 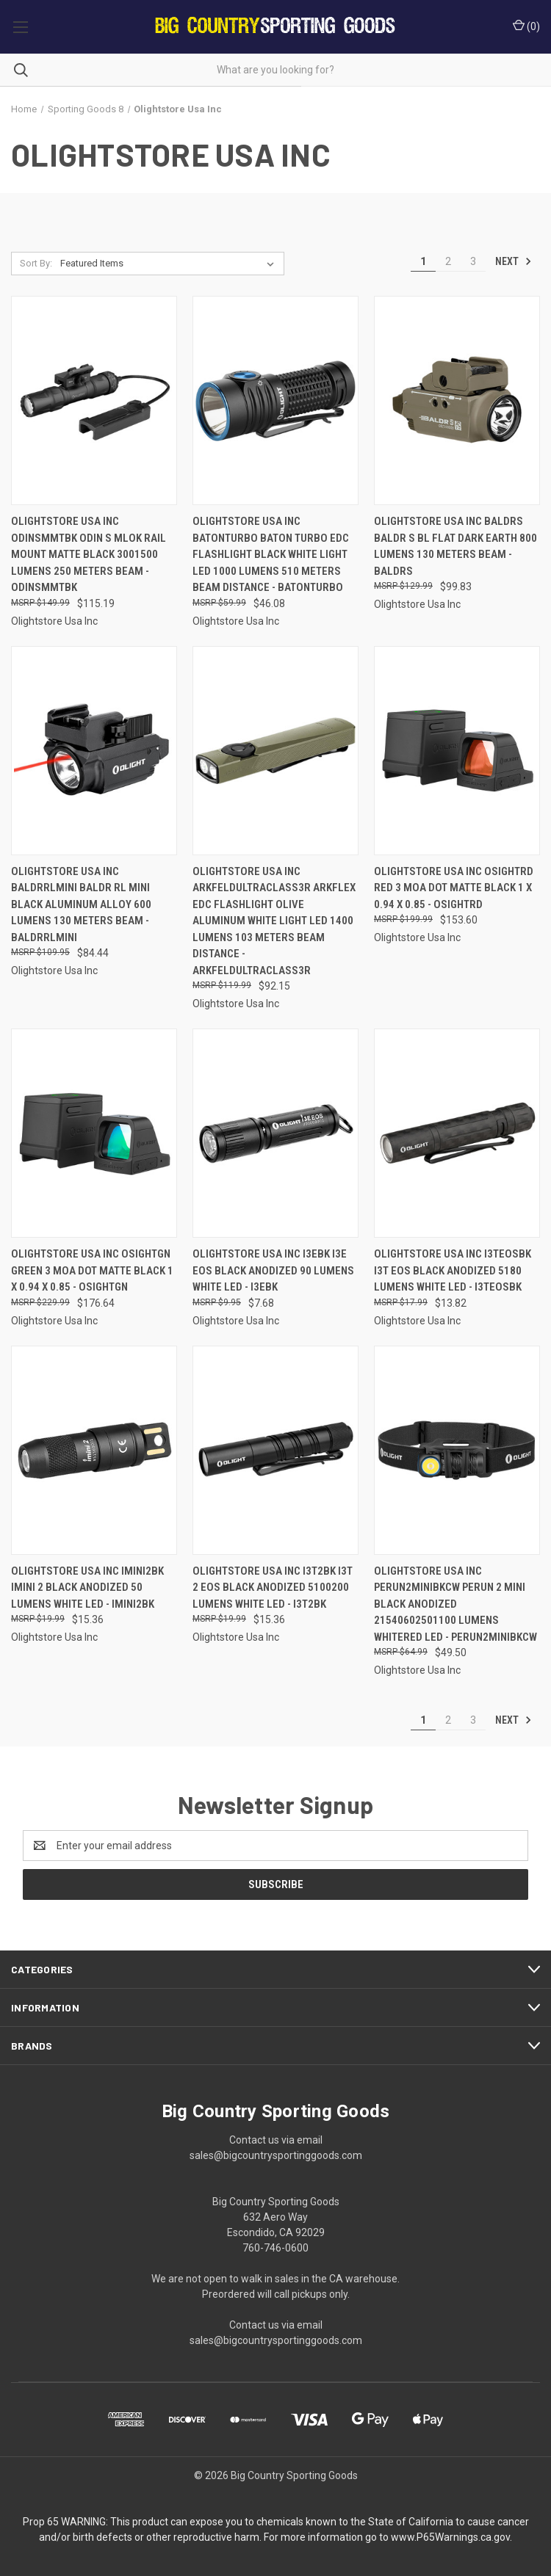 I want to click on [Olightstore Usa Inc Baldrs Baldr S Bl Flat Dark Earth 800 Lumens 130 Meters Beam - BALDRS, $99.83], so click(x=457, y=400).